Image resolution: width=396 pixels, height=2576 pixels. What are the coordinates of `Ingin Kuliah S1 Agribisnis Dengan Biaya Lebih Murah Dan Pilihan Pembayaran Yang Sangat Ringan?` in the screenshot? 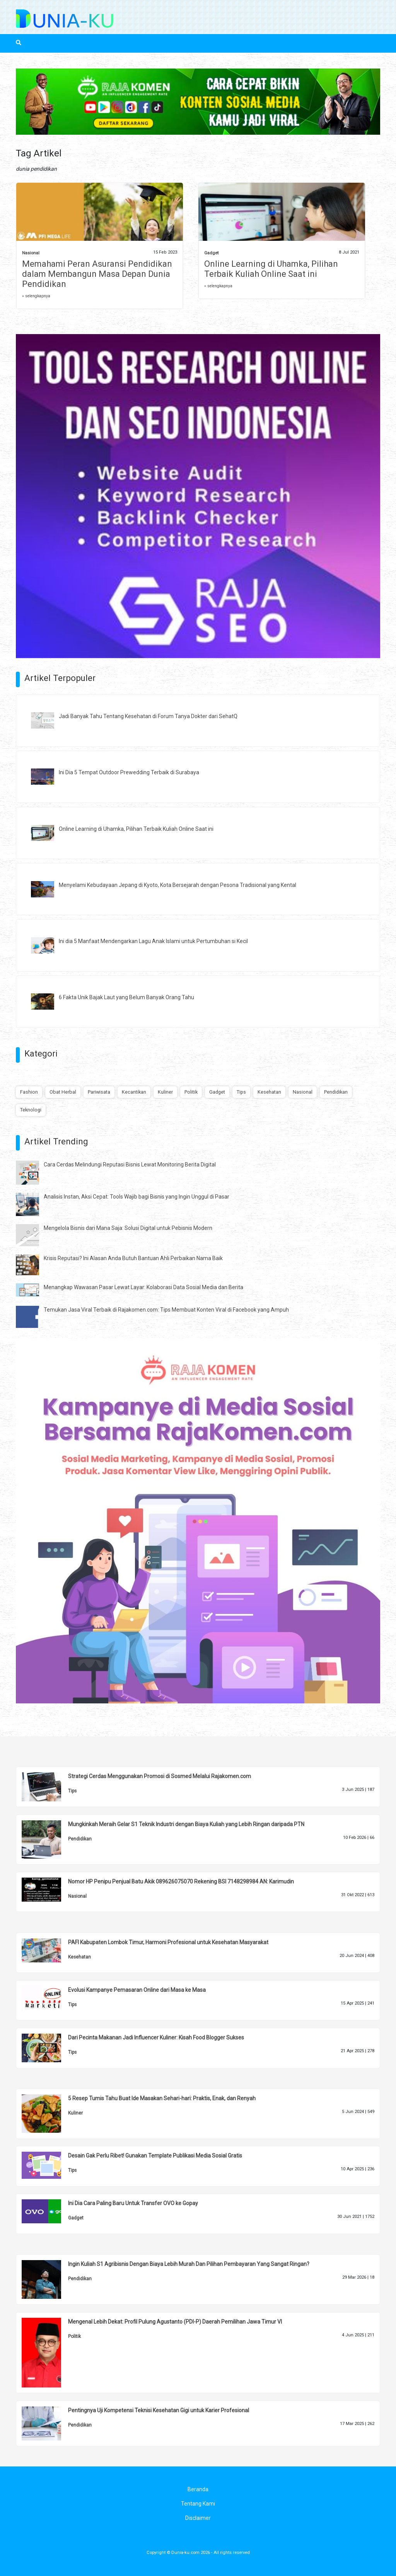 It's located at (188, 2264).